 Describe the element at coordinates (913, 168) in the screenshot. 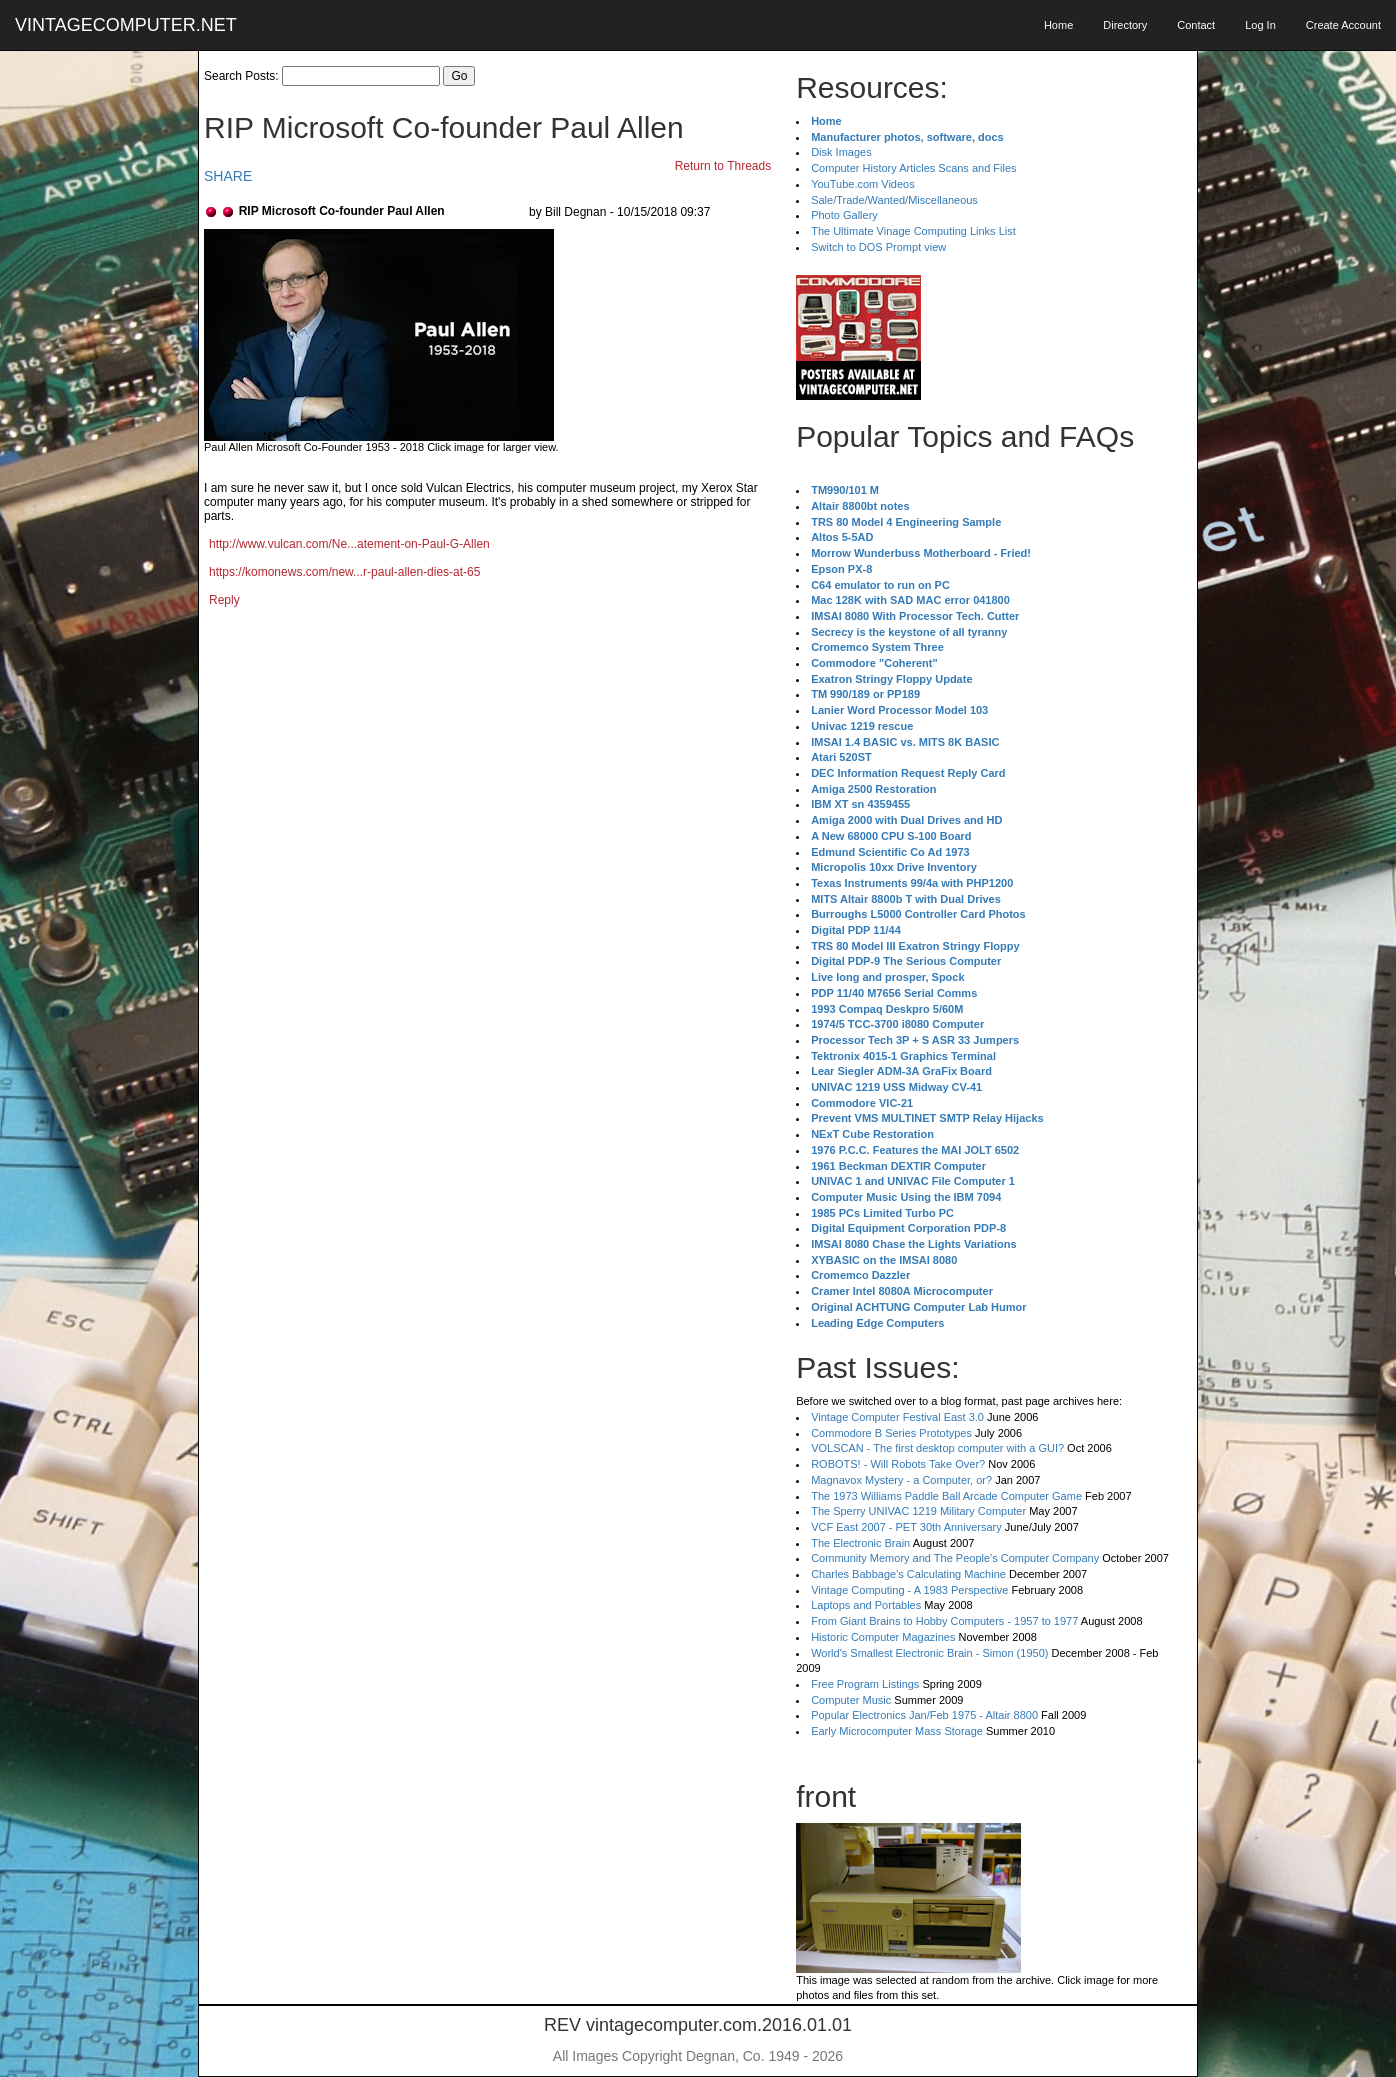

I see `Computer History Articles Scans and Files` at that location.